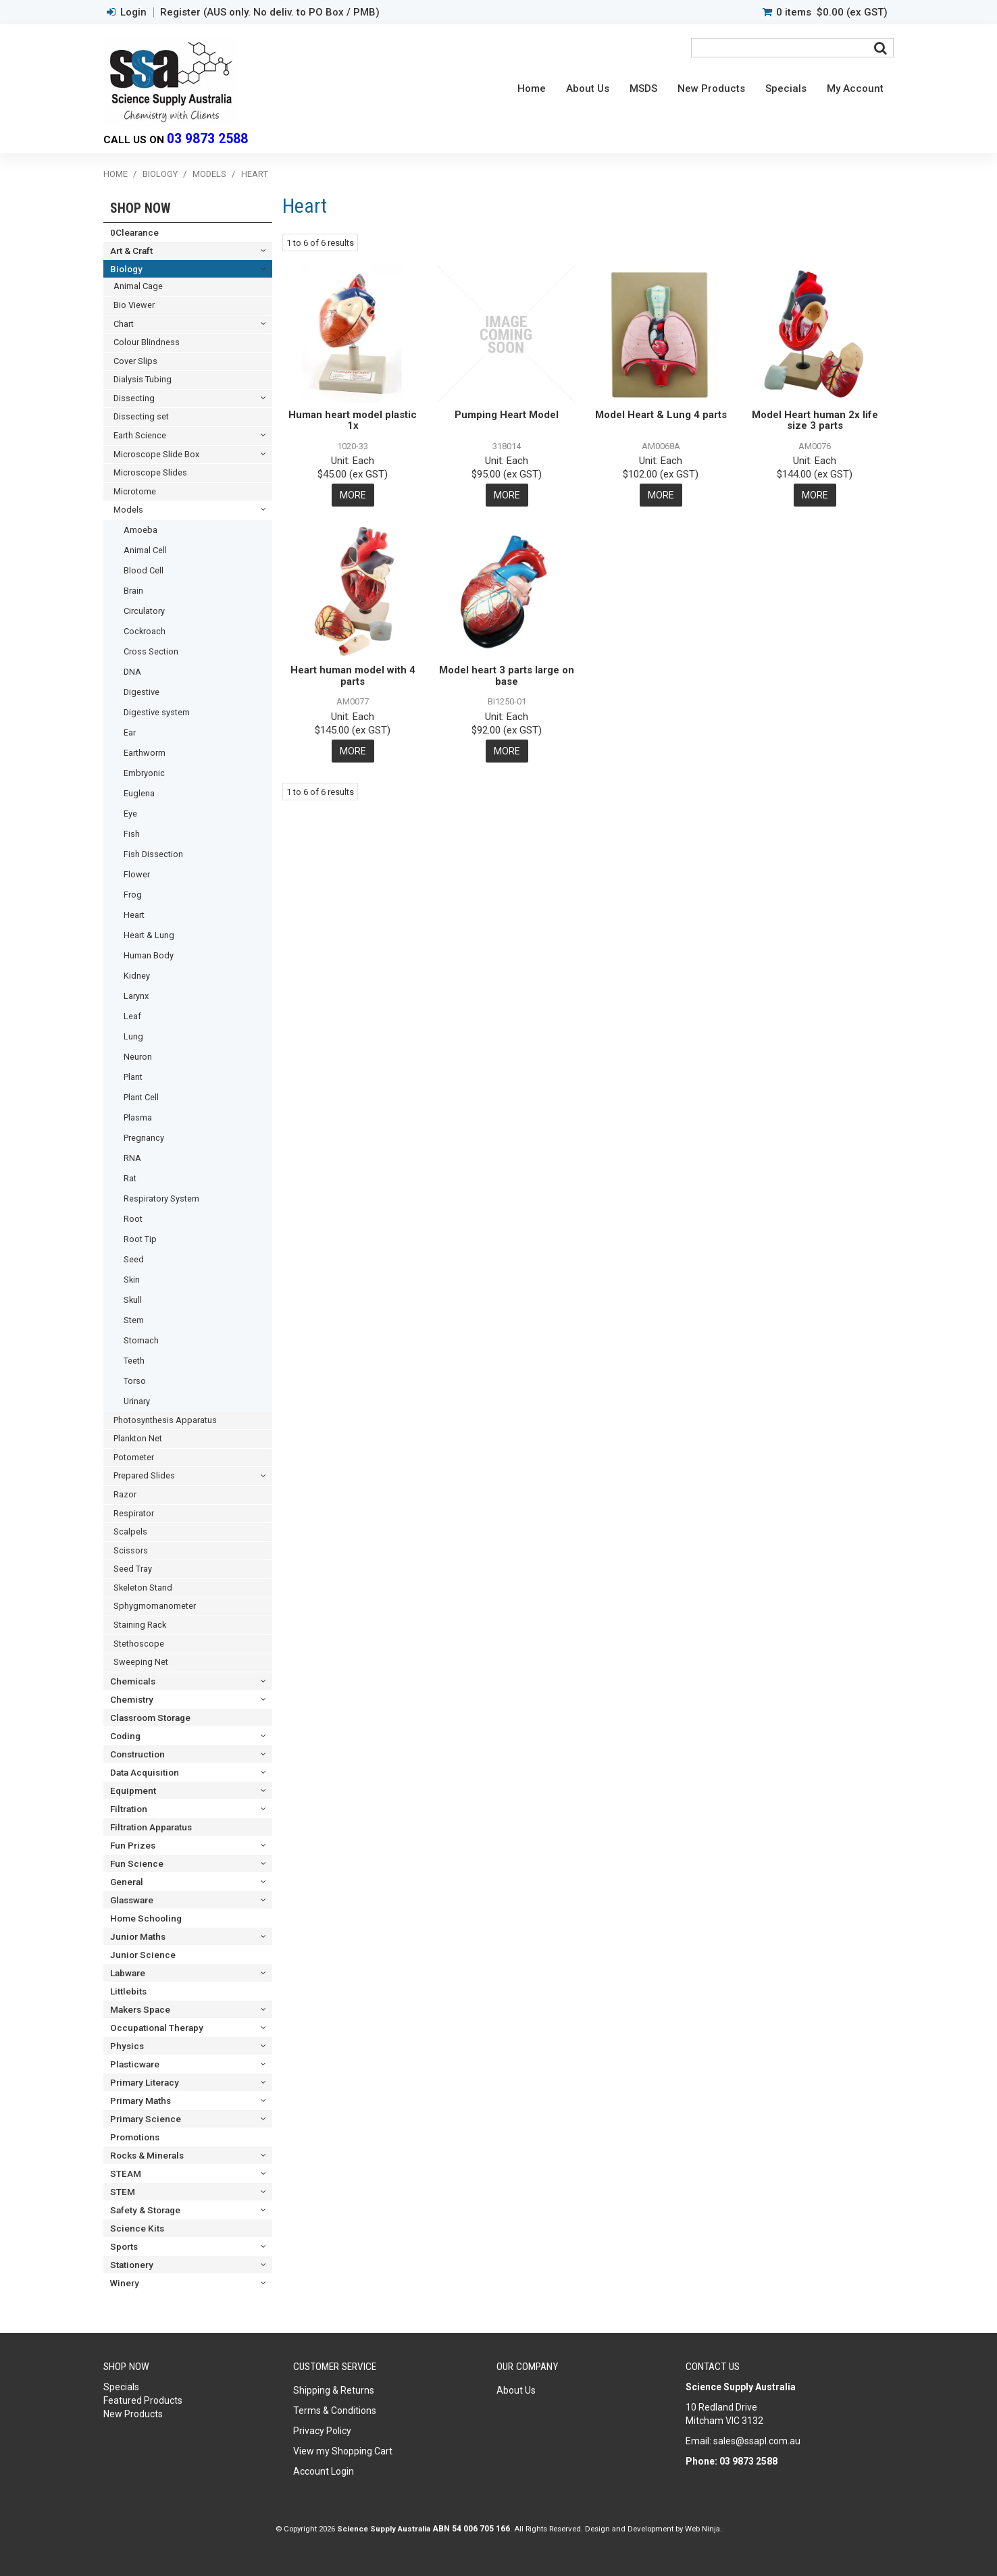  I want to click on Models, so click(209, 174).